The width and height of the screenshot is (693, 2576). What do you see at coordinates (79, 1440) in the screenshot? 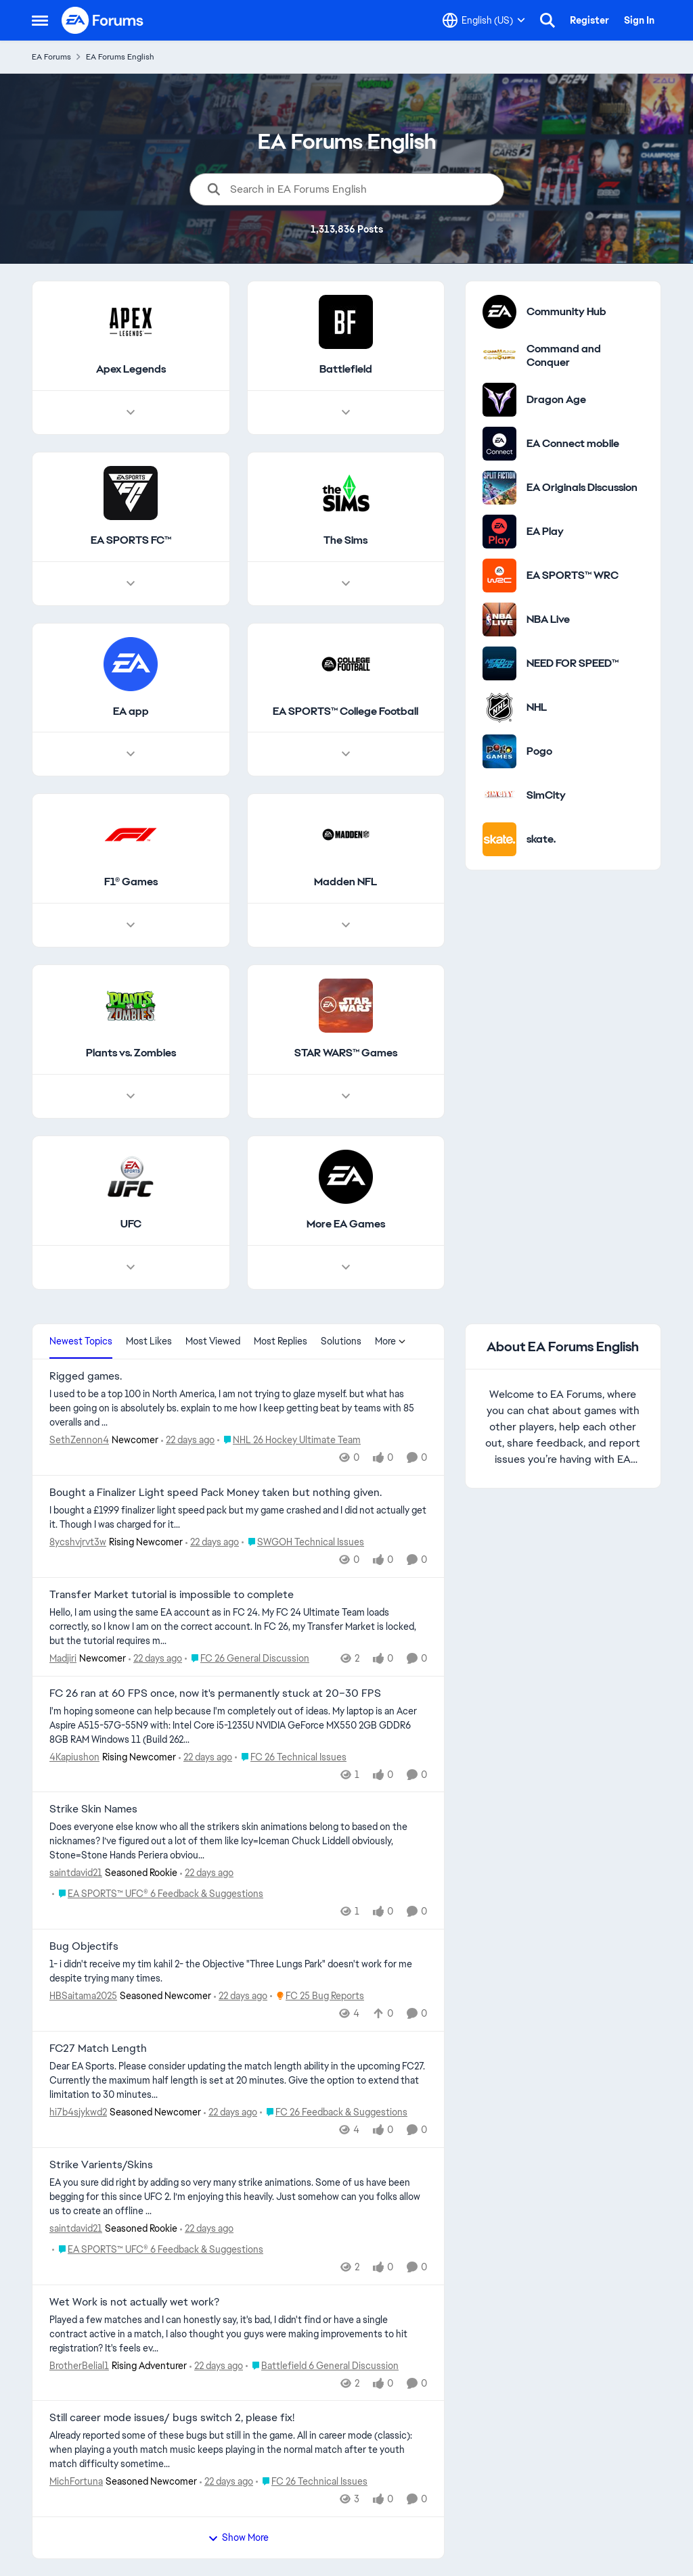
I see `SethZennon4 [View Profile: SethZennon4, Rank: Newcomer]` at bounding box center [79, 1440].